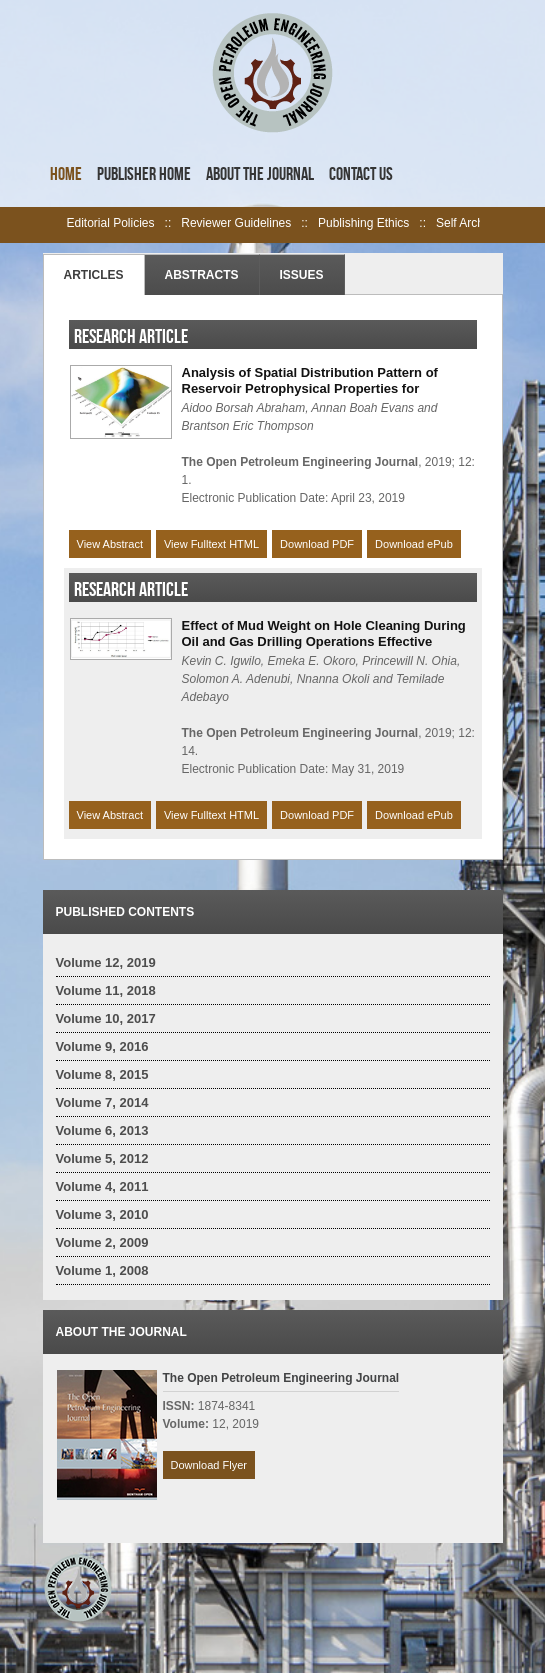 The width and height of the screenshot is (545, 1673). What do you see at coordinates (102, 1074) in the screenshot?
I see `Volume 8, 2015` at bounding box center [102, 1074].